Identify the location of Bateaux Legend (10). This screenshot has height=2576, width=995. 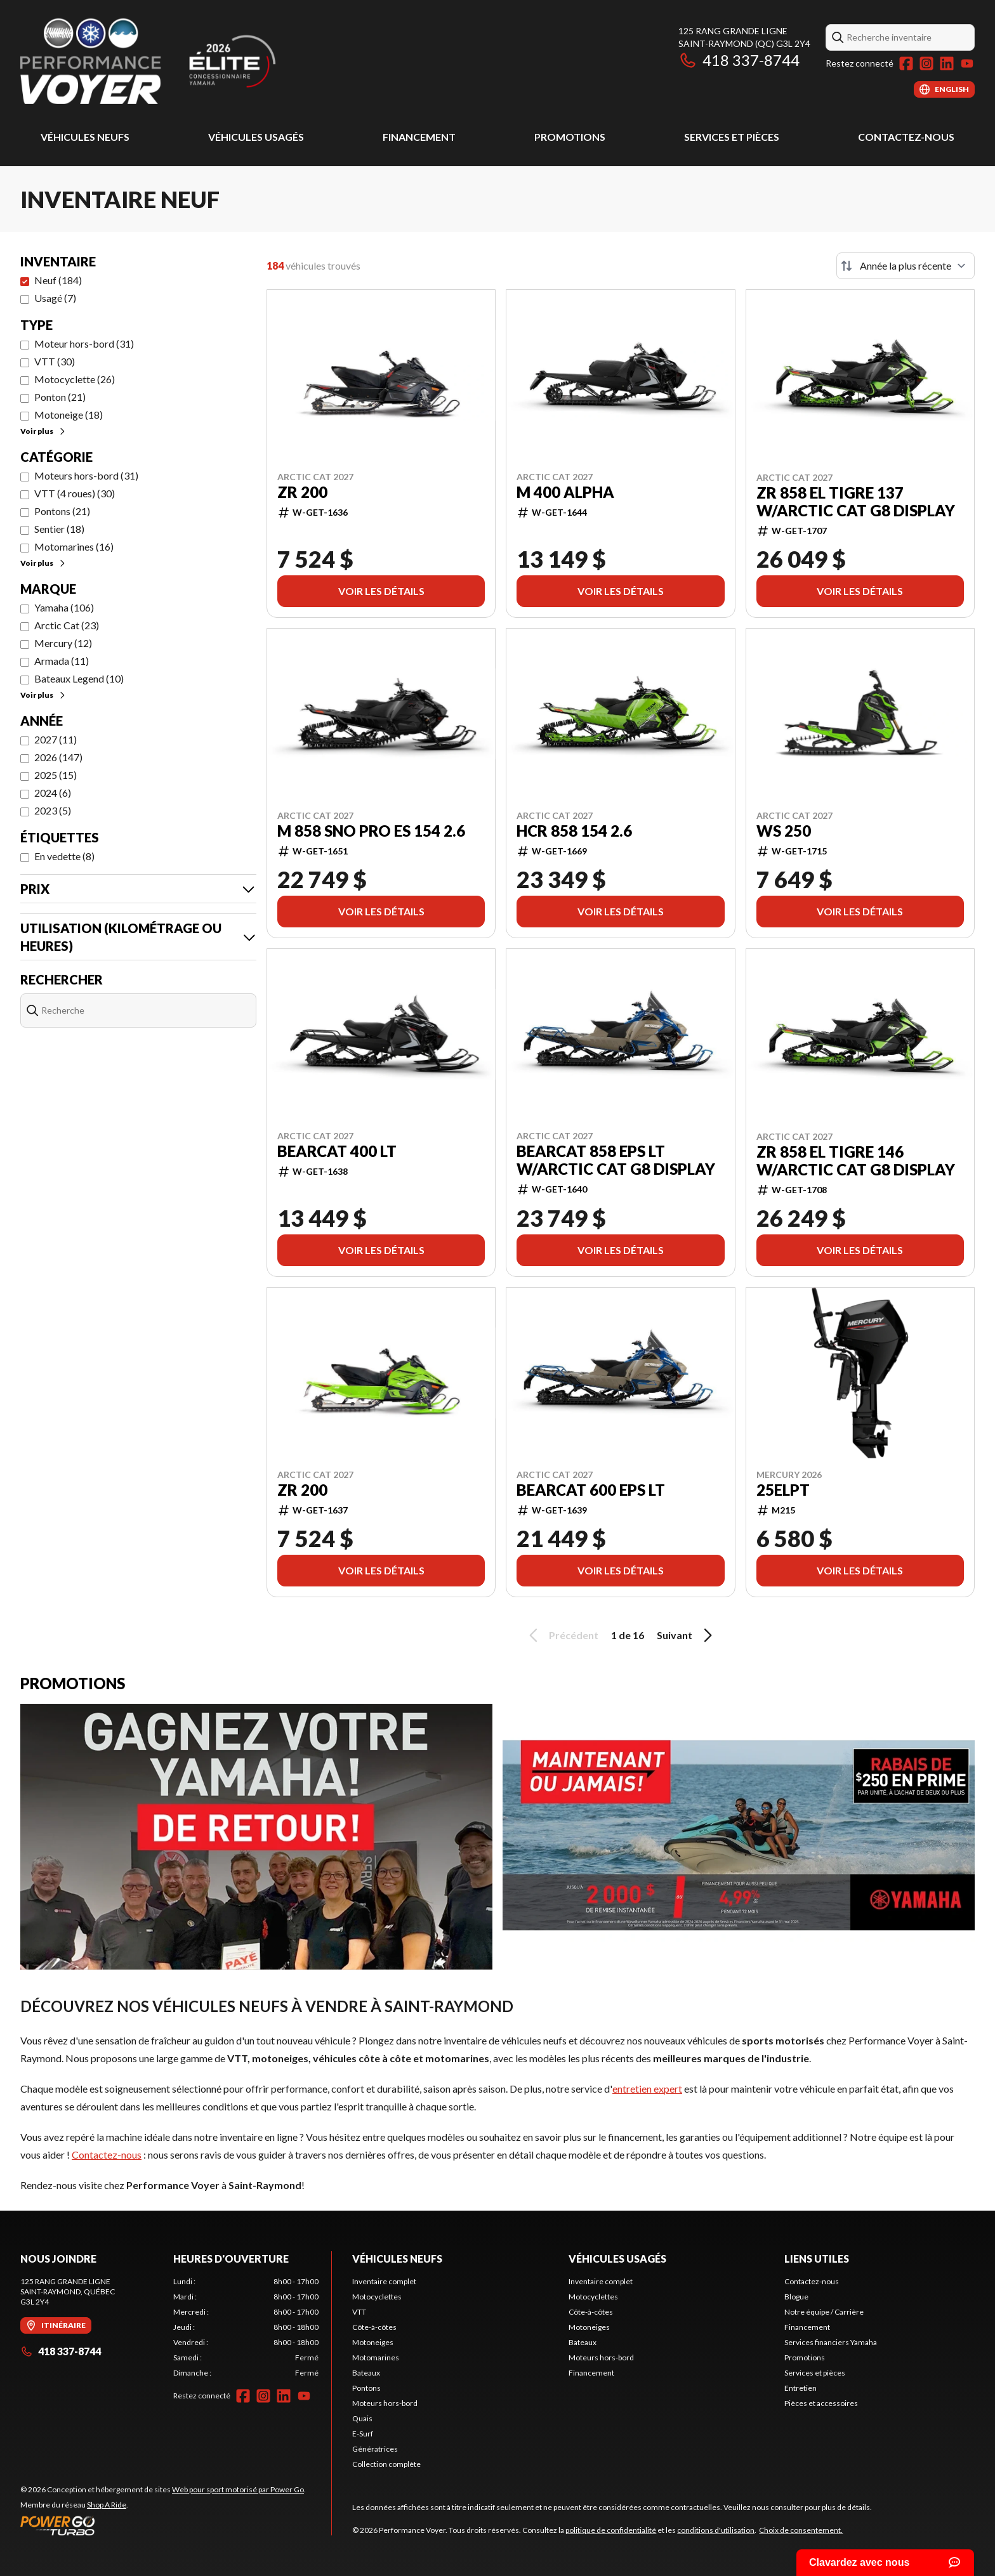
(79, 678).